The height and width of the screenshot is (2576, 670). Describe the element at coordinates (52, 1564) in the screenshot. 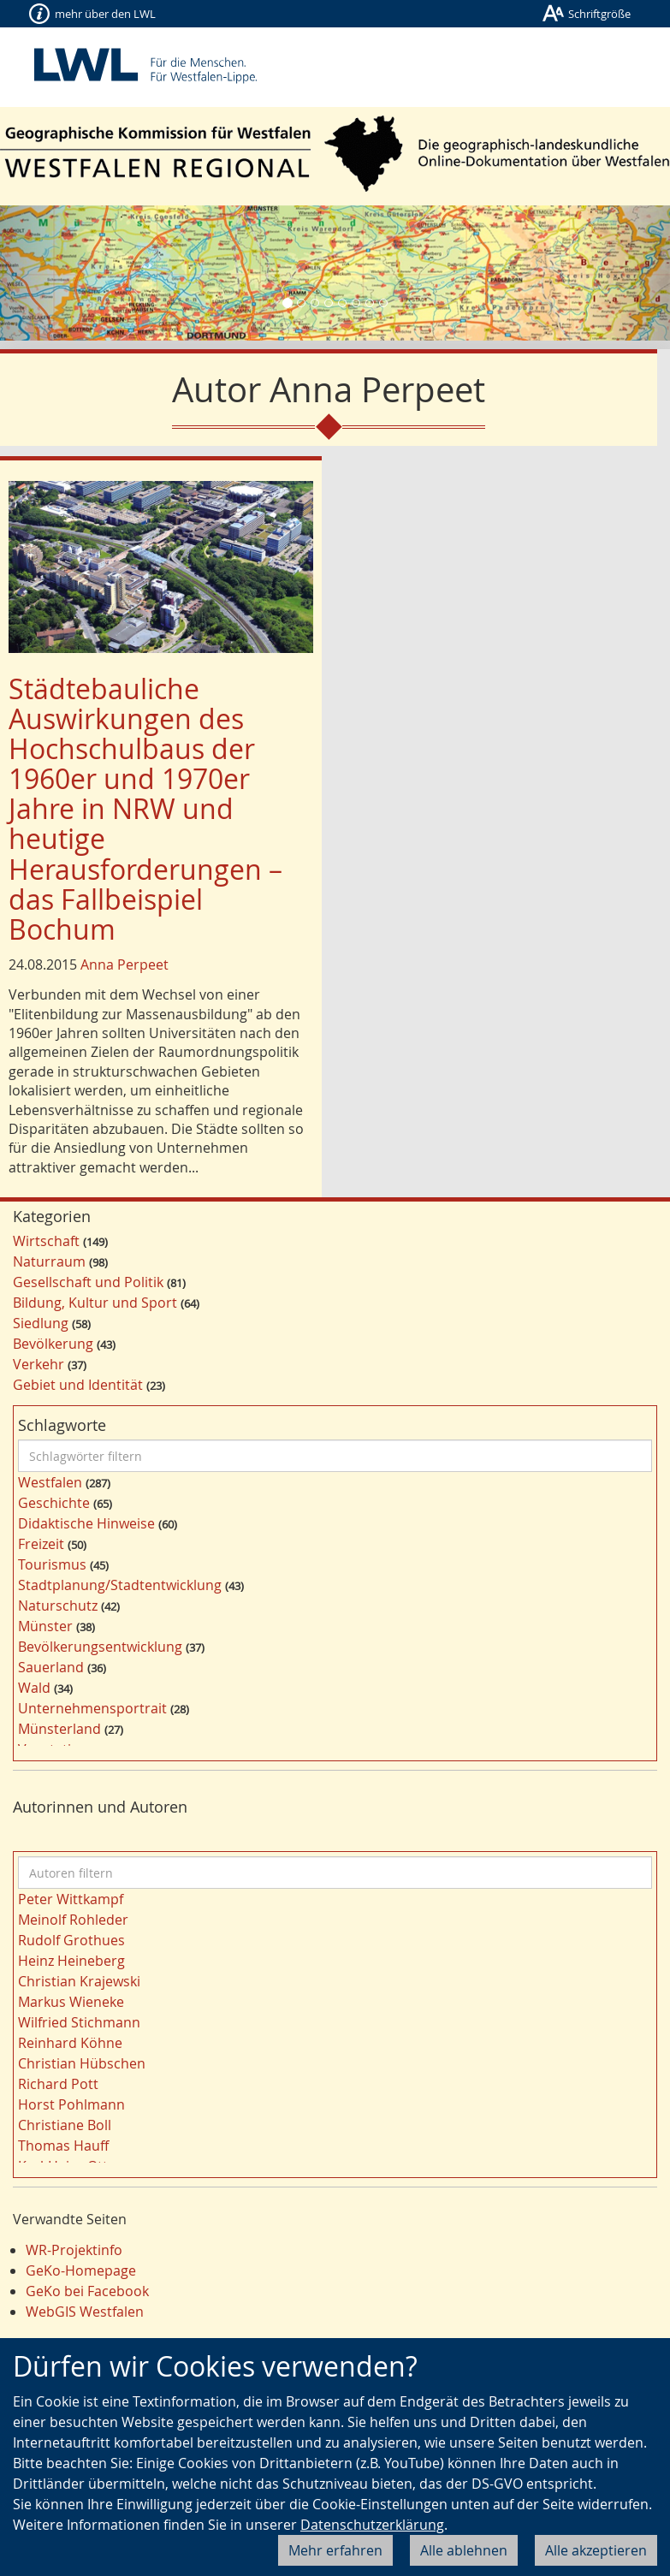

I see `Tourismus` at that location.